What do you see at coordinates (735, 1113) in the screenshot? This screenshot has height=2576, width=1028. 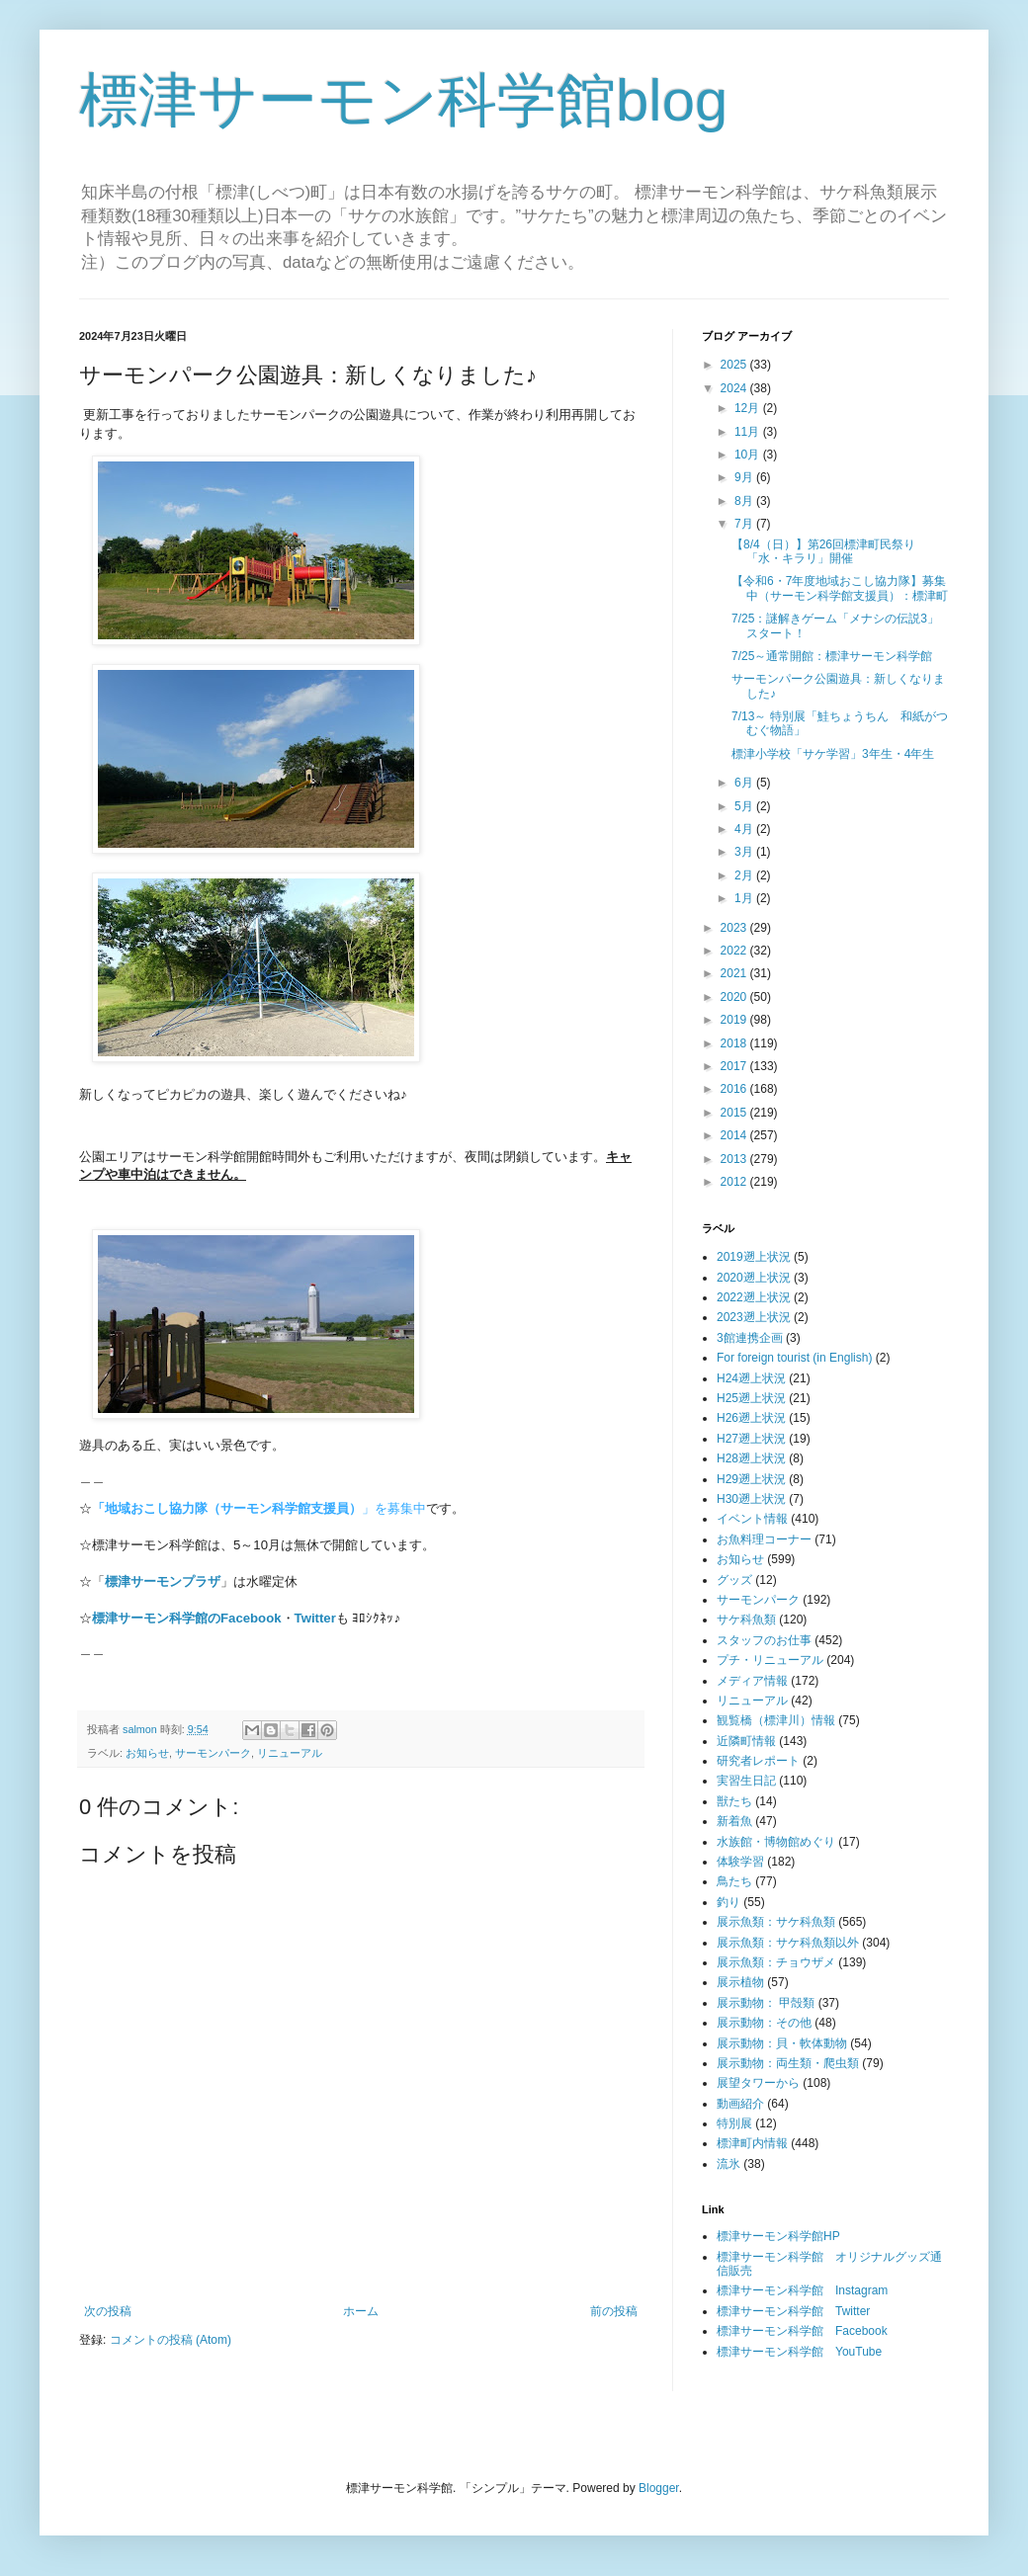 I see `2015` at bounding box center [735, 1113].